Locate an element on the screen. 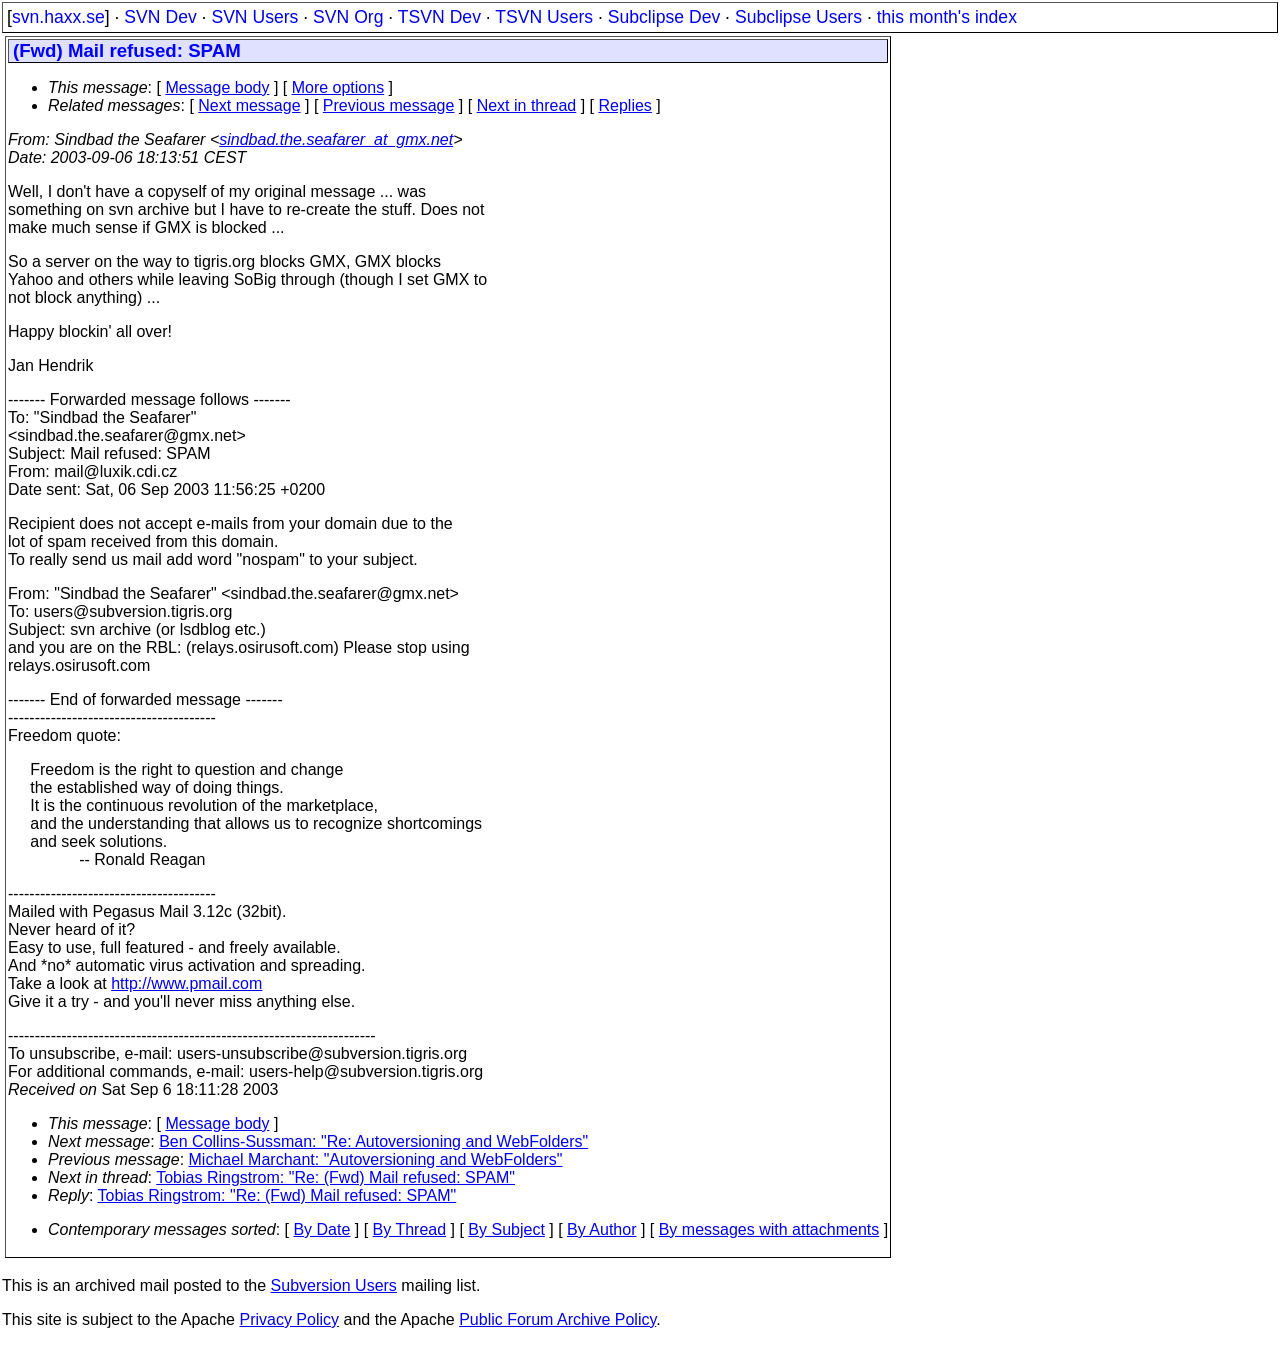 This screenshot has height=1345, width=1280. Next message is located at coordinates (249, 105).